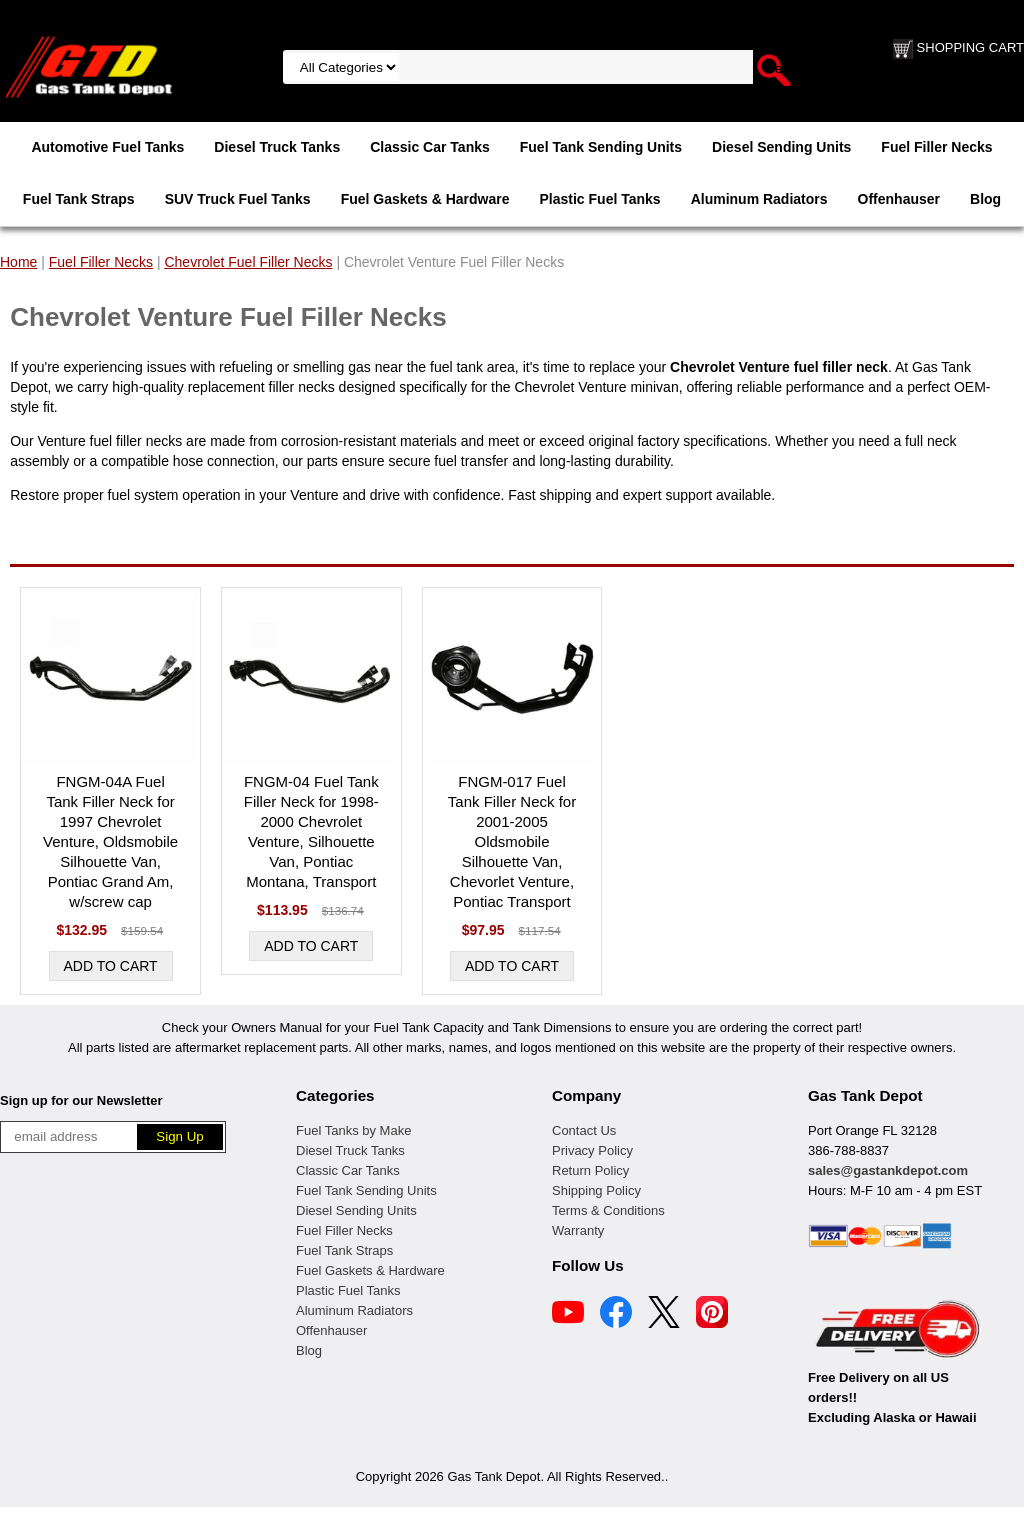 This screenshot has width=1024, height=1533. I want to click on Blog, so click(985, 199).